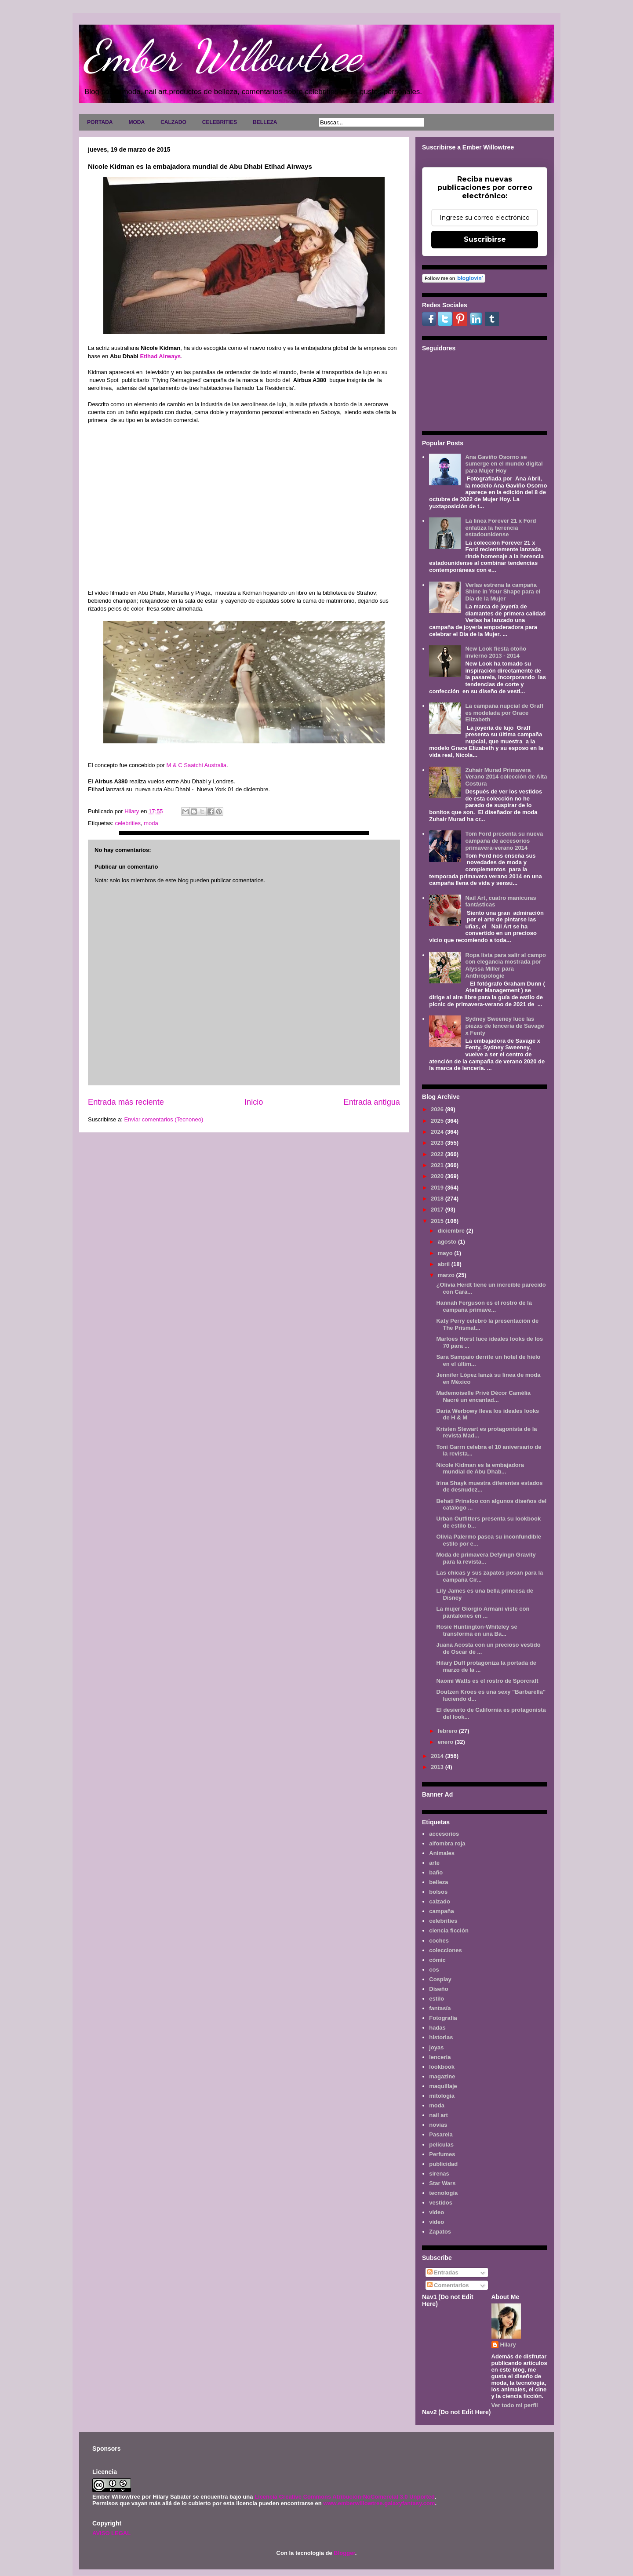 The image size is (633, 2576). Describe the element at coordinates (100, 122) in the screenshot. I see `PORTADA` at that location.